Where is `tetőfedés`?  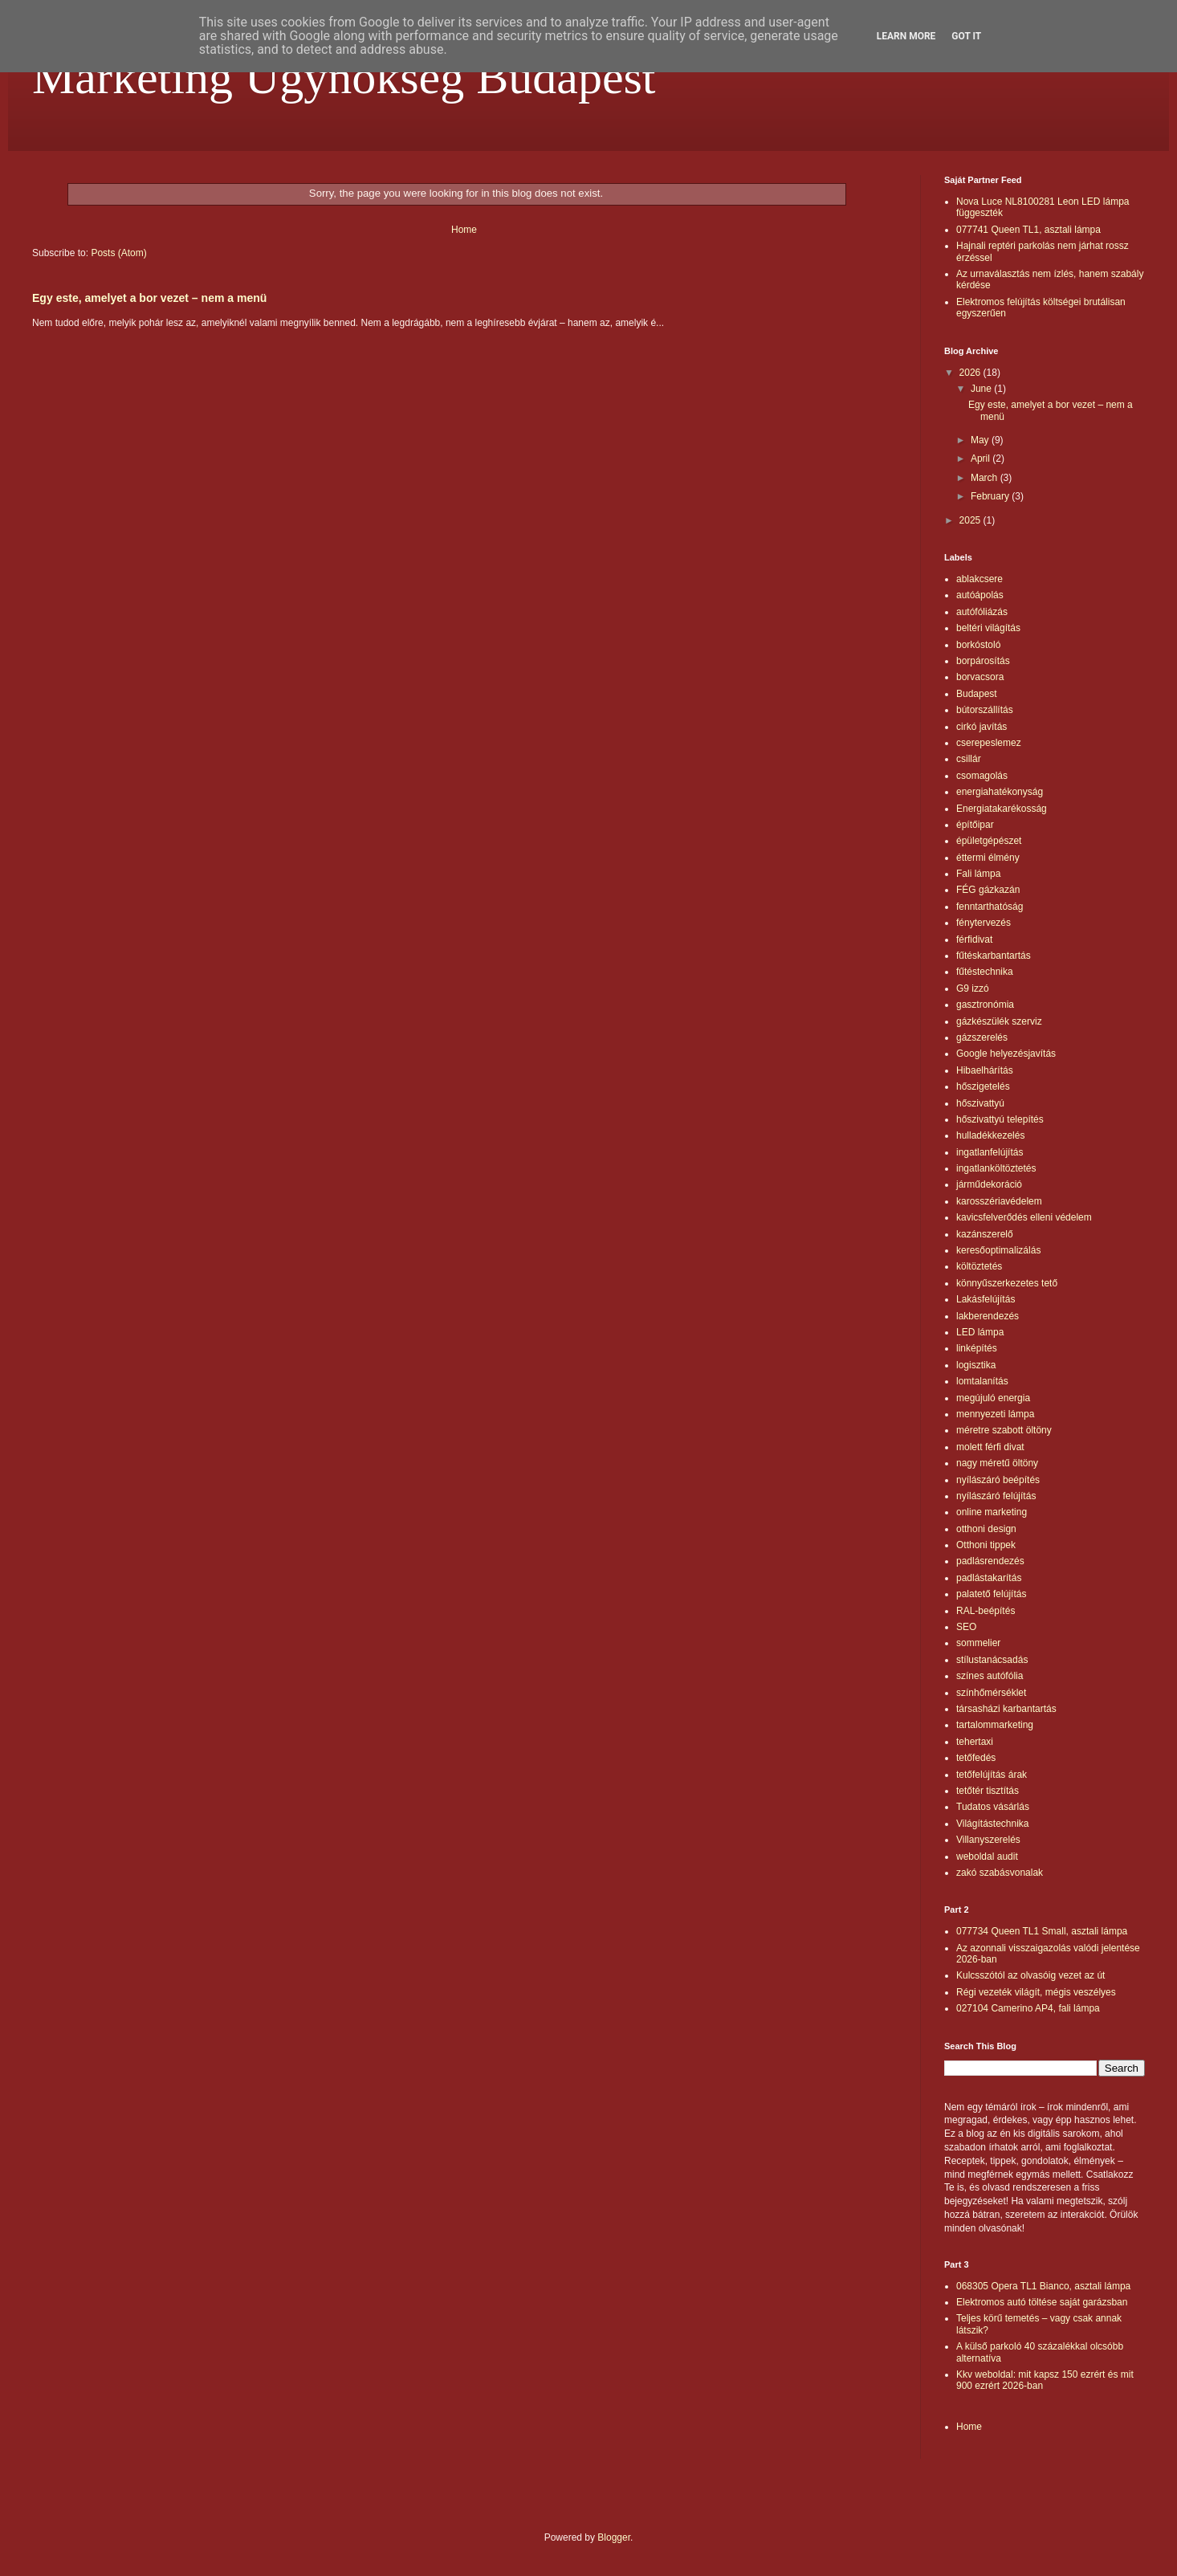 tetőfedés is located at coordinates (976, 1757).